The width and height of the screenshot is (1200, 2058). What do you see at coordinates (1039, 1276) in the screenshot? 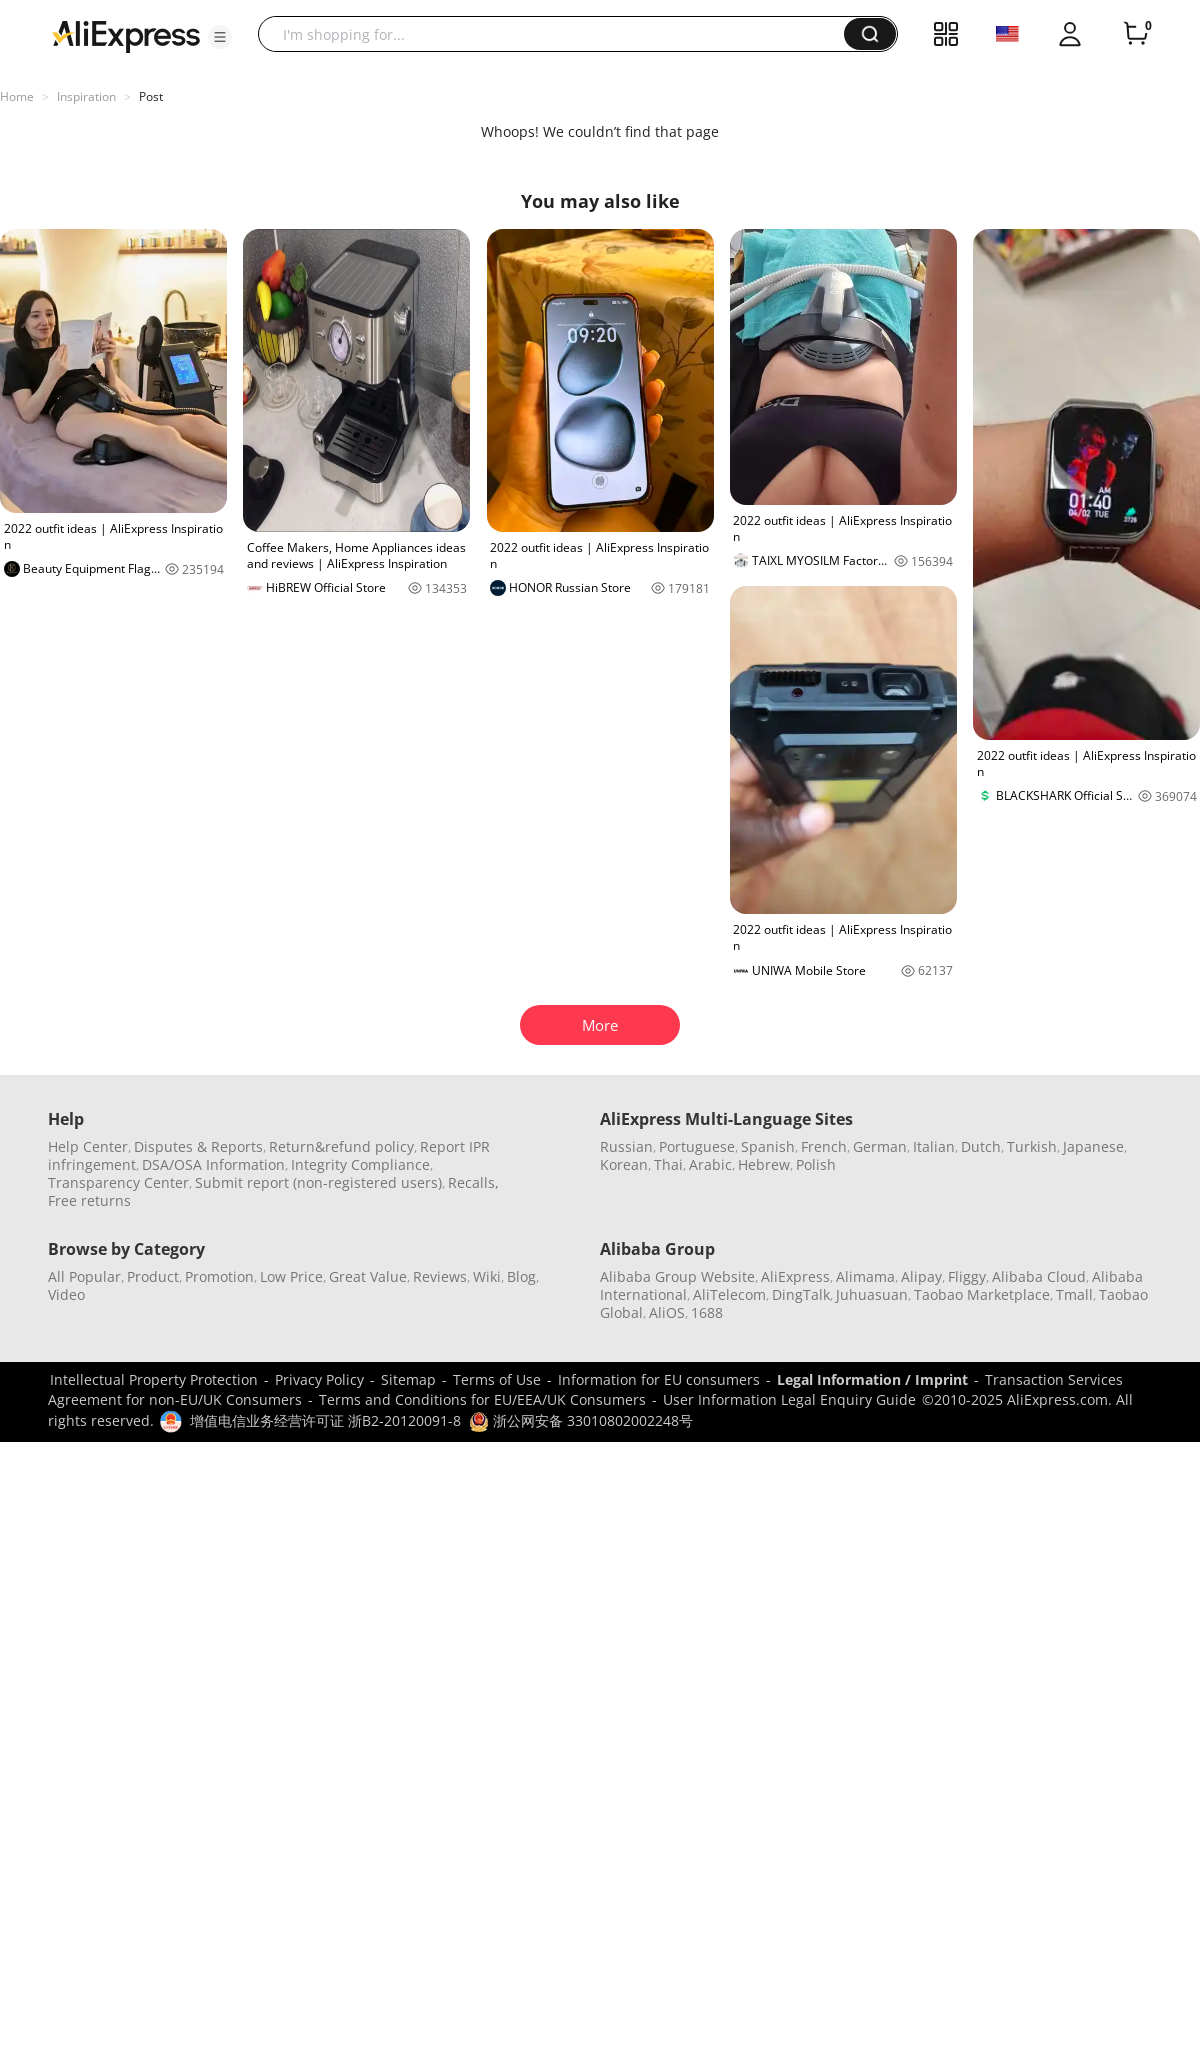
I see `Alibaba Cloud` at bounding box center [1039, 1276].